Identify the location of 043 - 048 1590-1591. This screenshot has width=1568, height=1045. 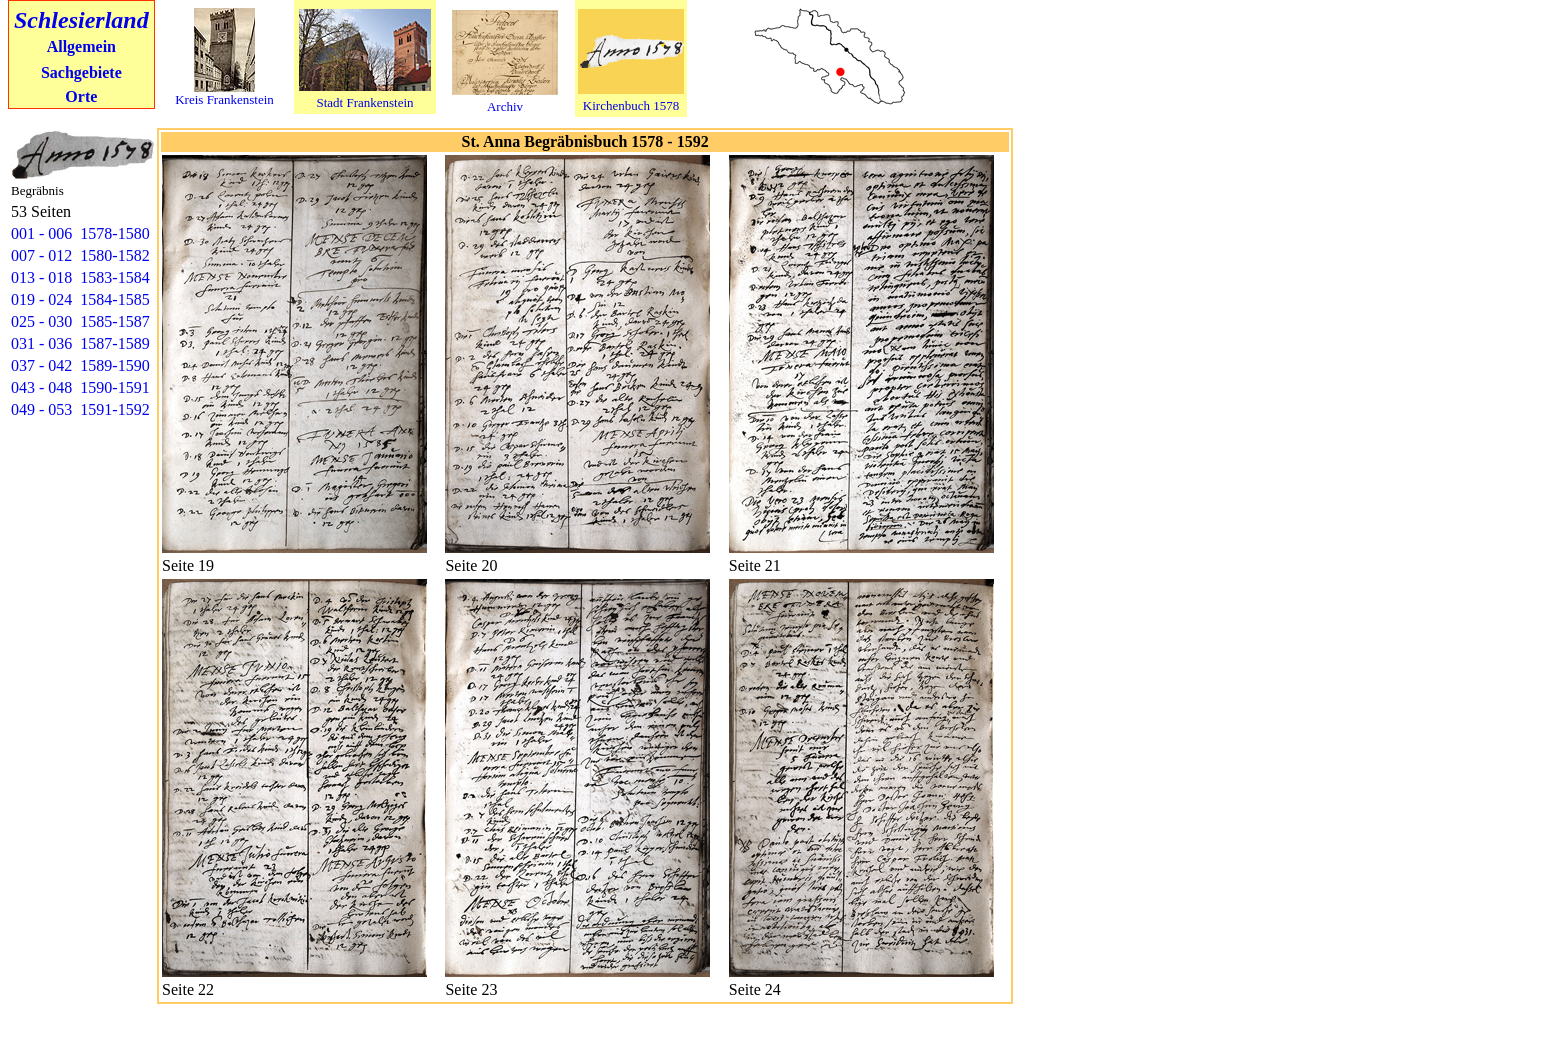
(80, 387).